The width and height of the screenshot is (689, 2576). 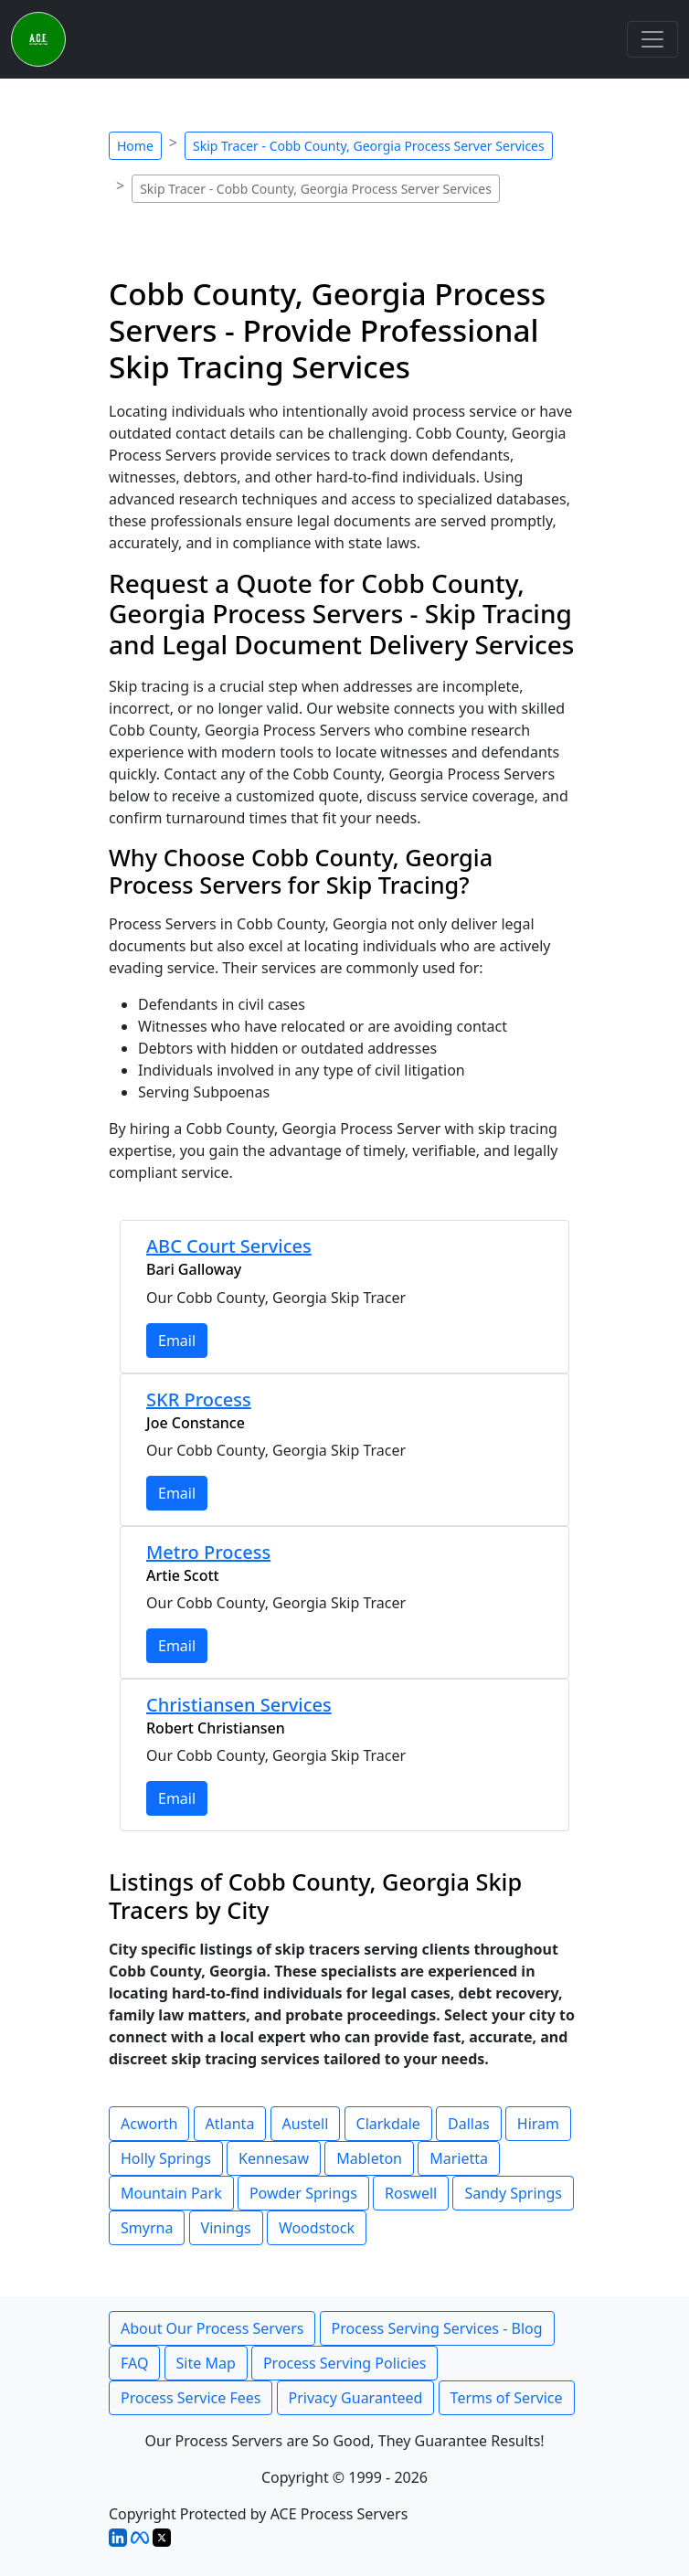 I want to click on Skip Tracer - Cobb County, Georgia Process Server Services, so click(x=369, y=145).